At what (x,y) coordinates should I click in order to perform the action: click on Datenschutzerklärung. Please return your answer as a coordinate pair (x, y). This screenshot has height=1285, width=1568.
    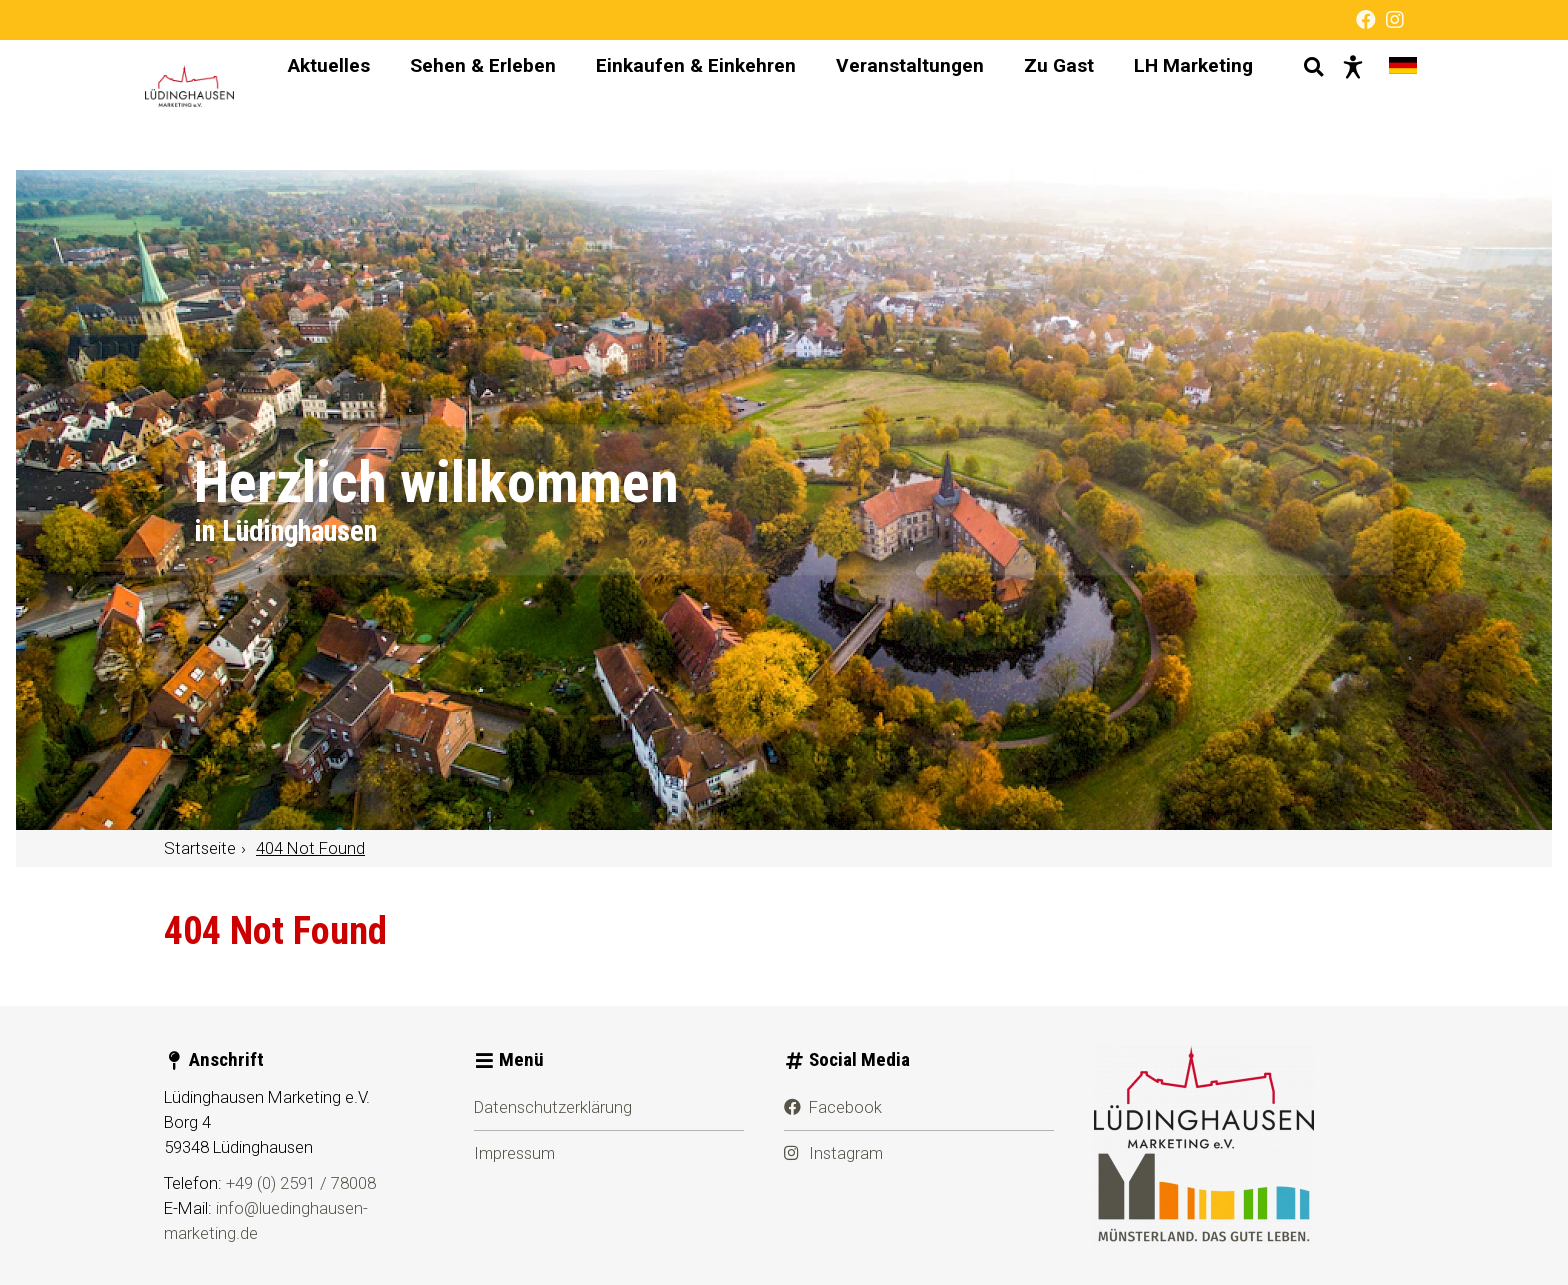
    Looking at the image, I should click on (553, 1107).